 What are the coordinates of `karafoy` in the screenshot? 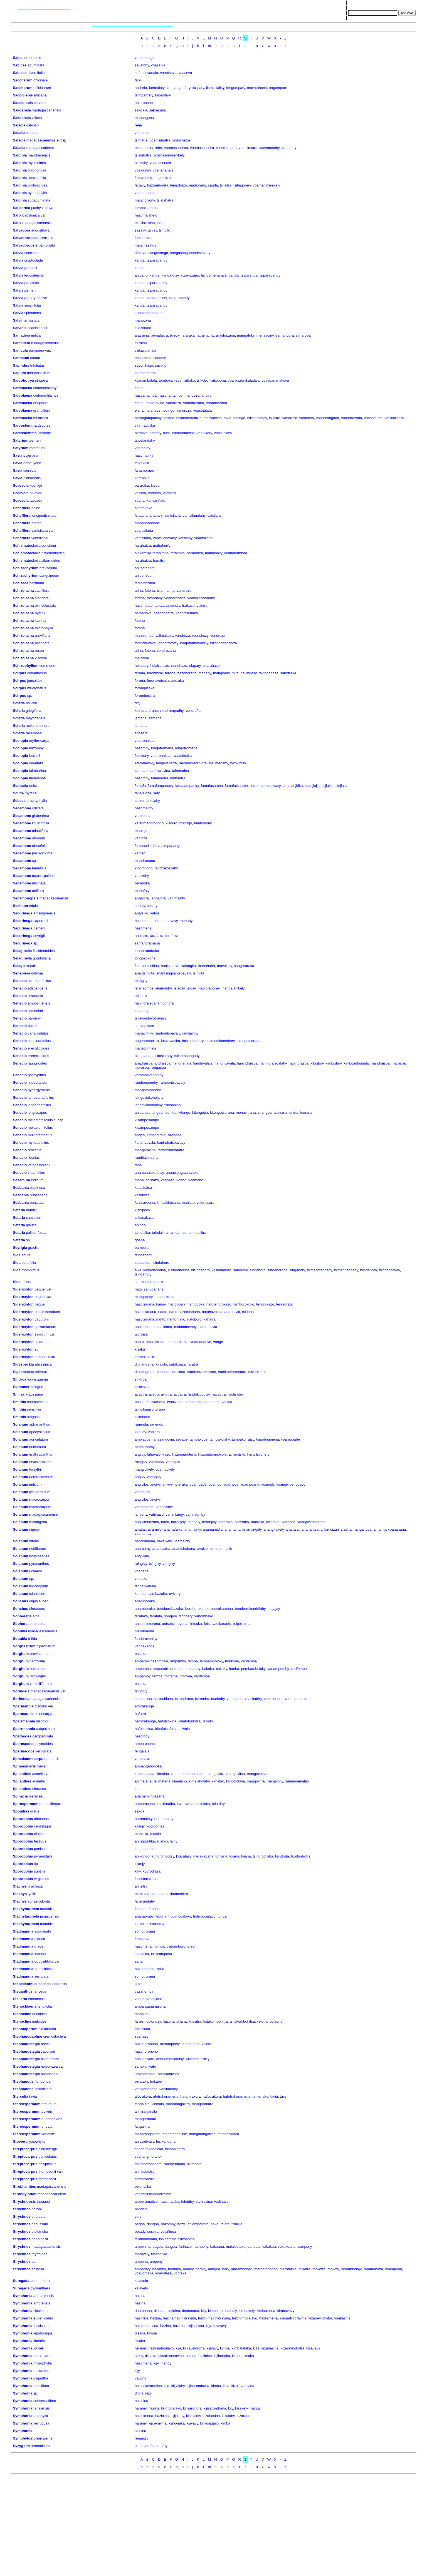 It's located at (161, 2446).